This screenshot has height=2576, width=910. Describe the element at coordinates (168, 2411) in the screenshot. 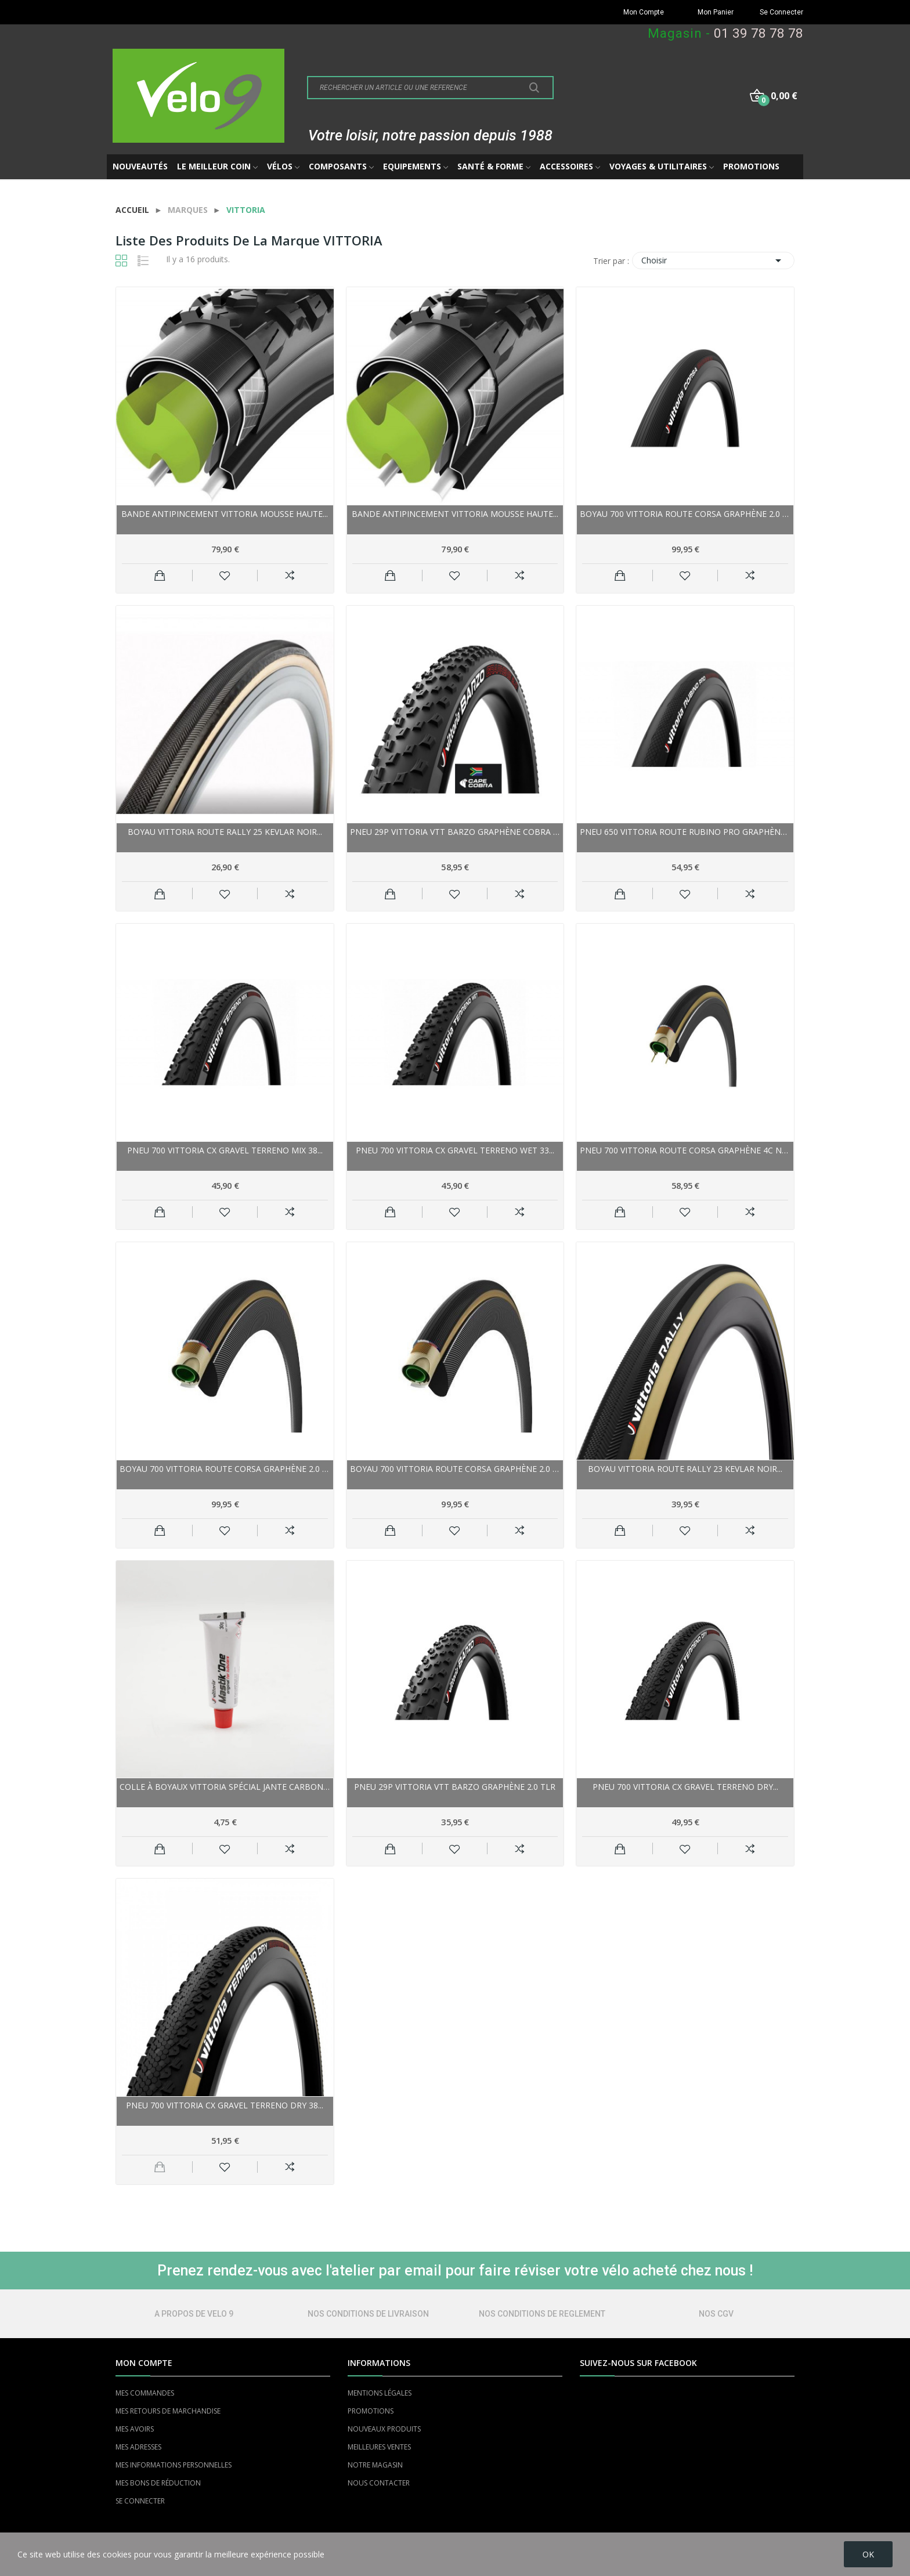

I see `MES RETOURS DE MARCHANDISE` at that location.